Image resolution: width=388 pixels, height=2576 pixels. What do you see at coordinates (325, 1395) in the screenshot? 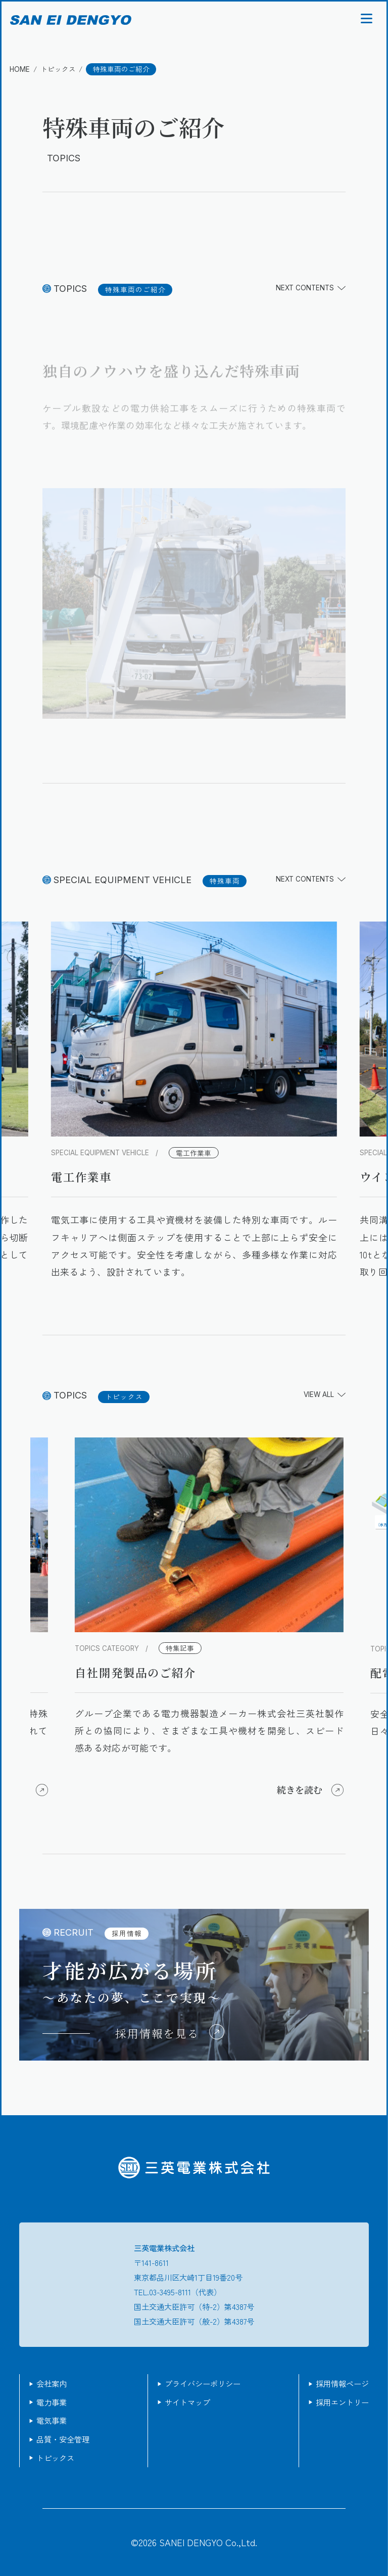
I see `VIEW ALL` at bounding box center [325, 1395].